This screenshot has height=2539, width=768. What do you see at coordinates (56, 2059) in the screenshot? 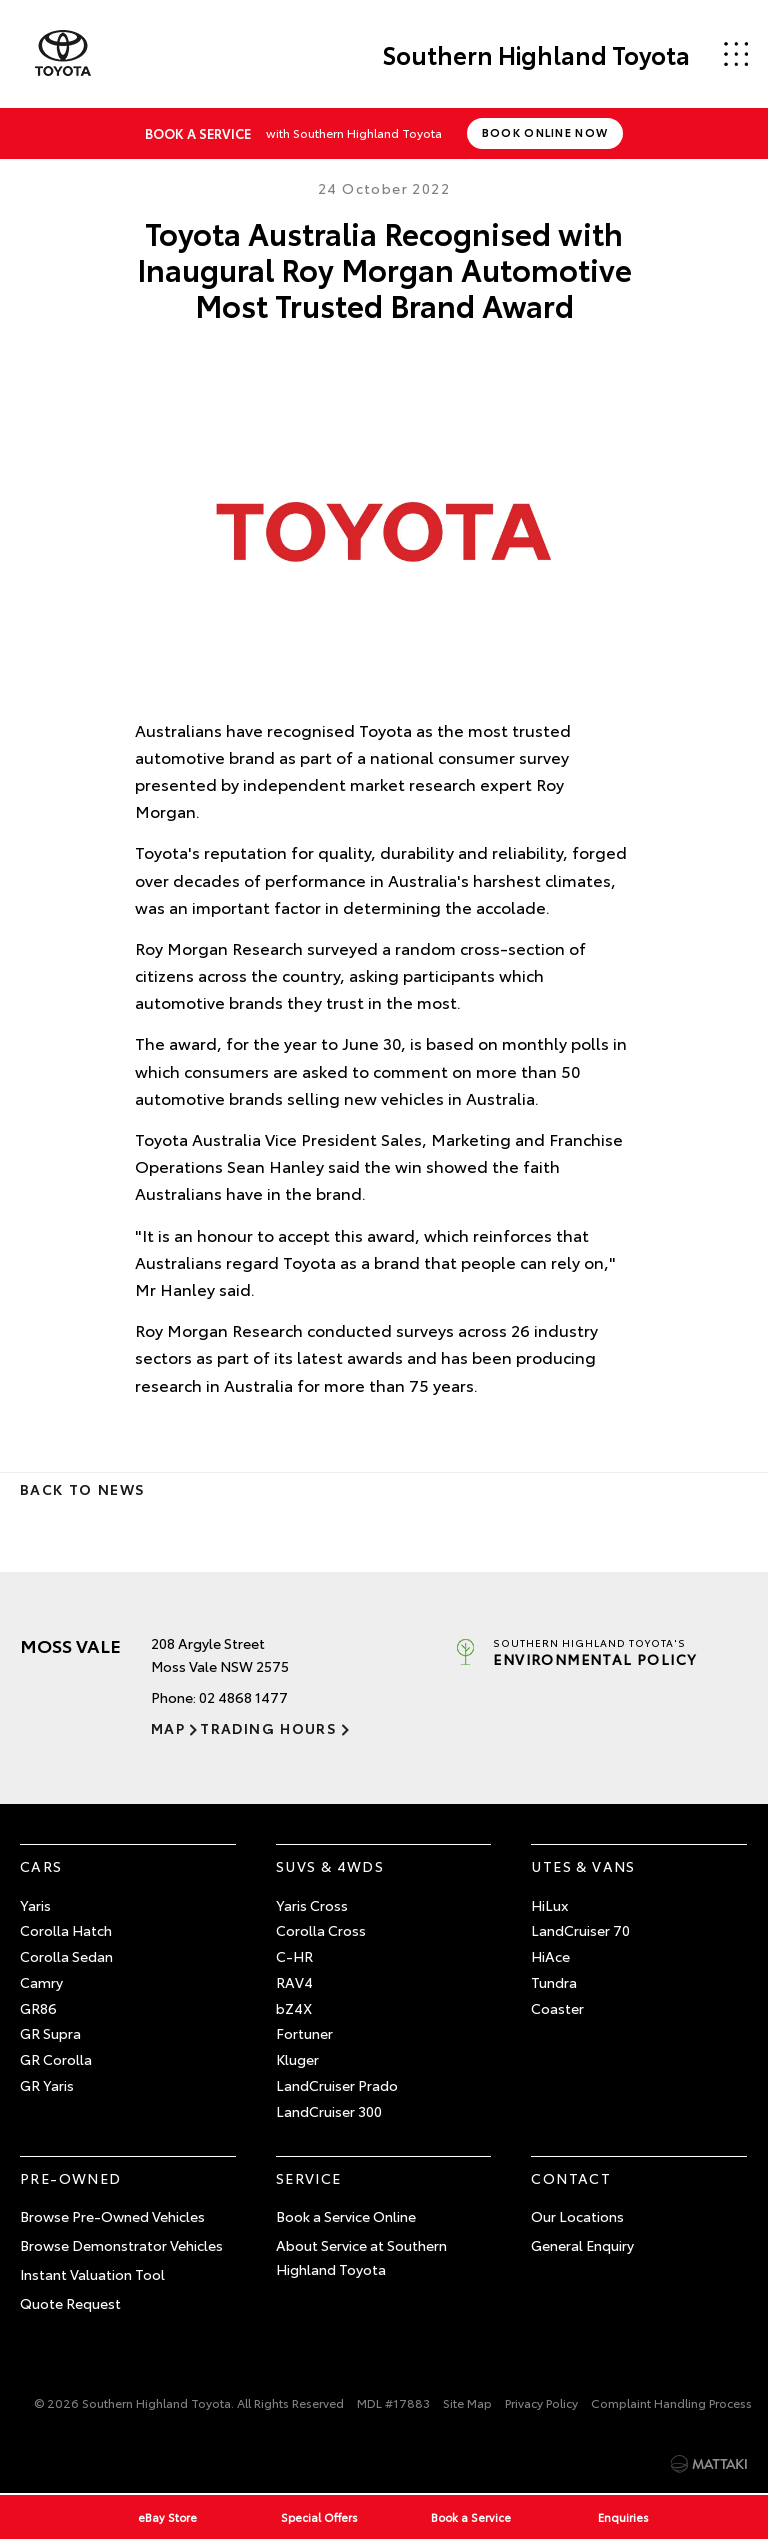
I see `GR Corolla` at bounding box center [56, 2059].